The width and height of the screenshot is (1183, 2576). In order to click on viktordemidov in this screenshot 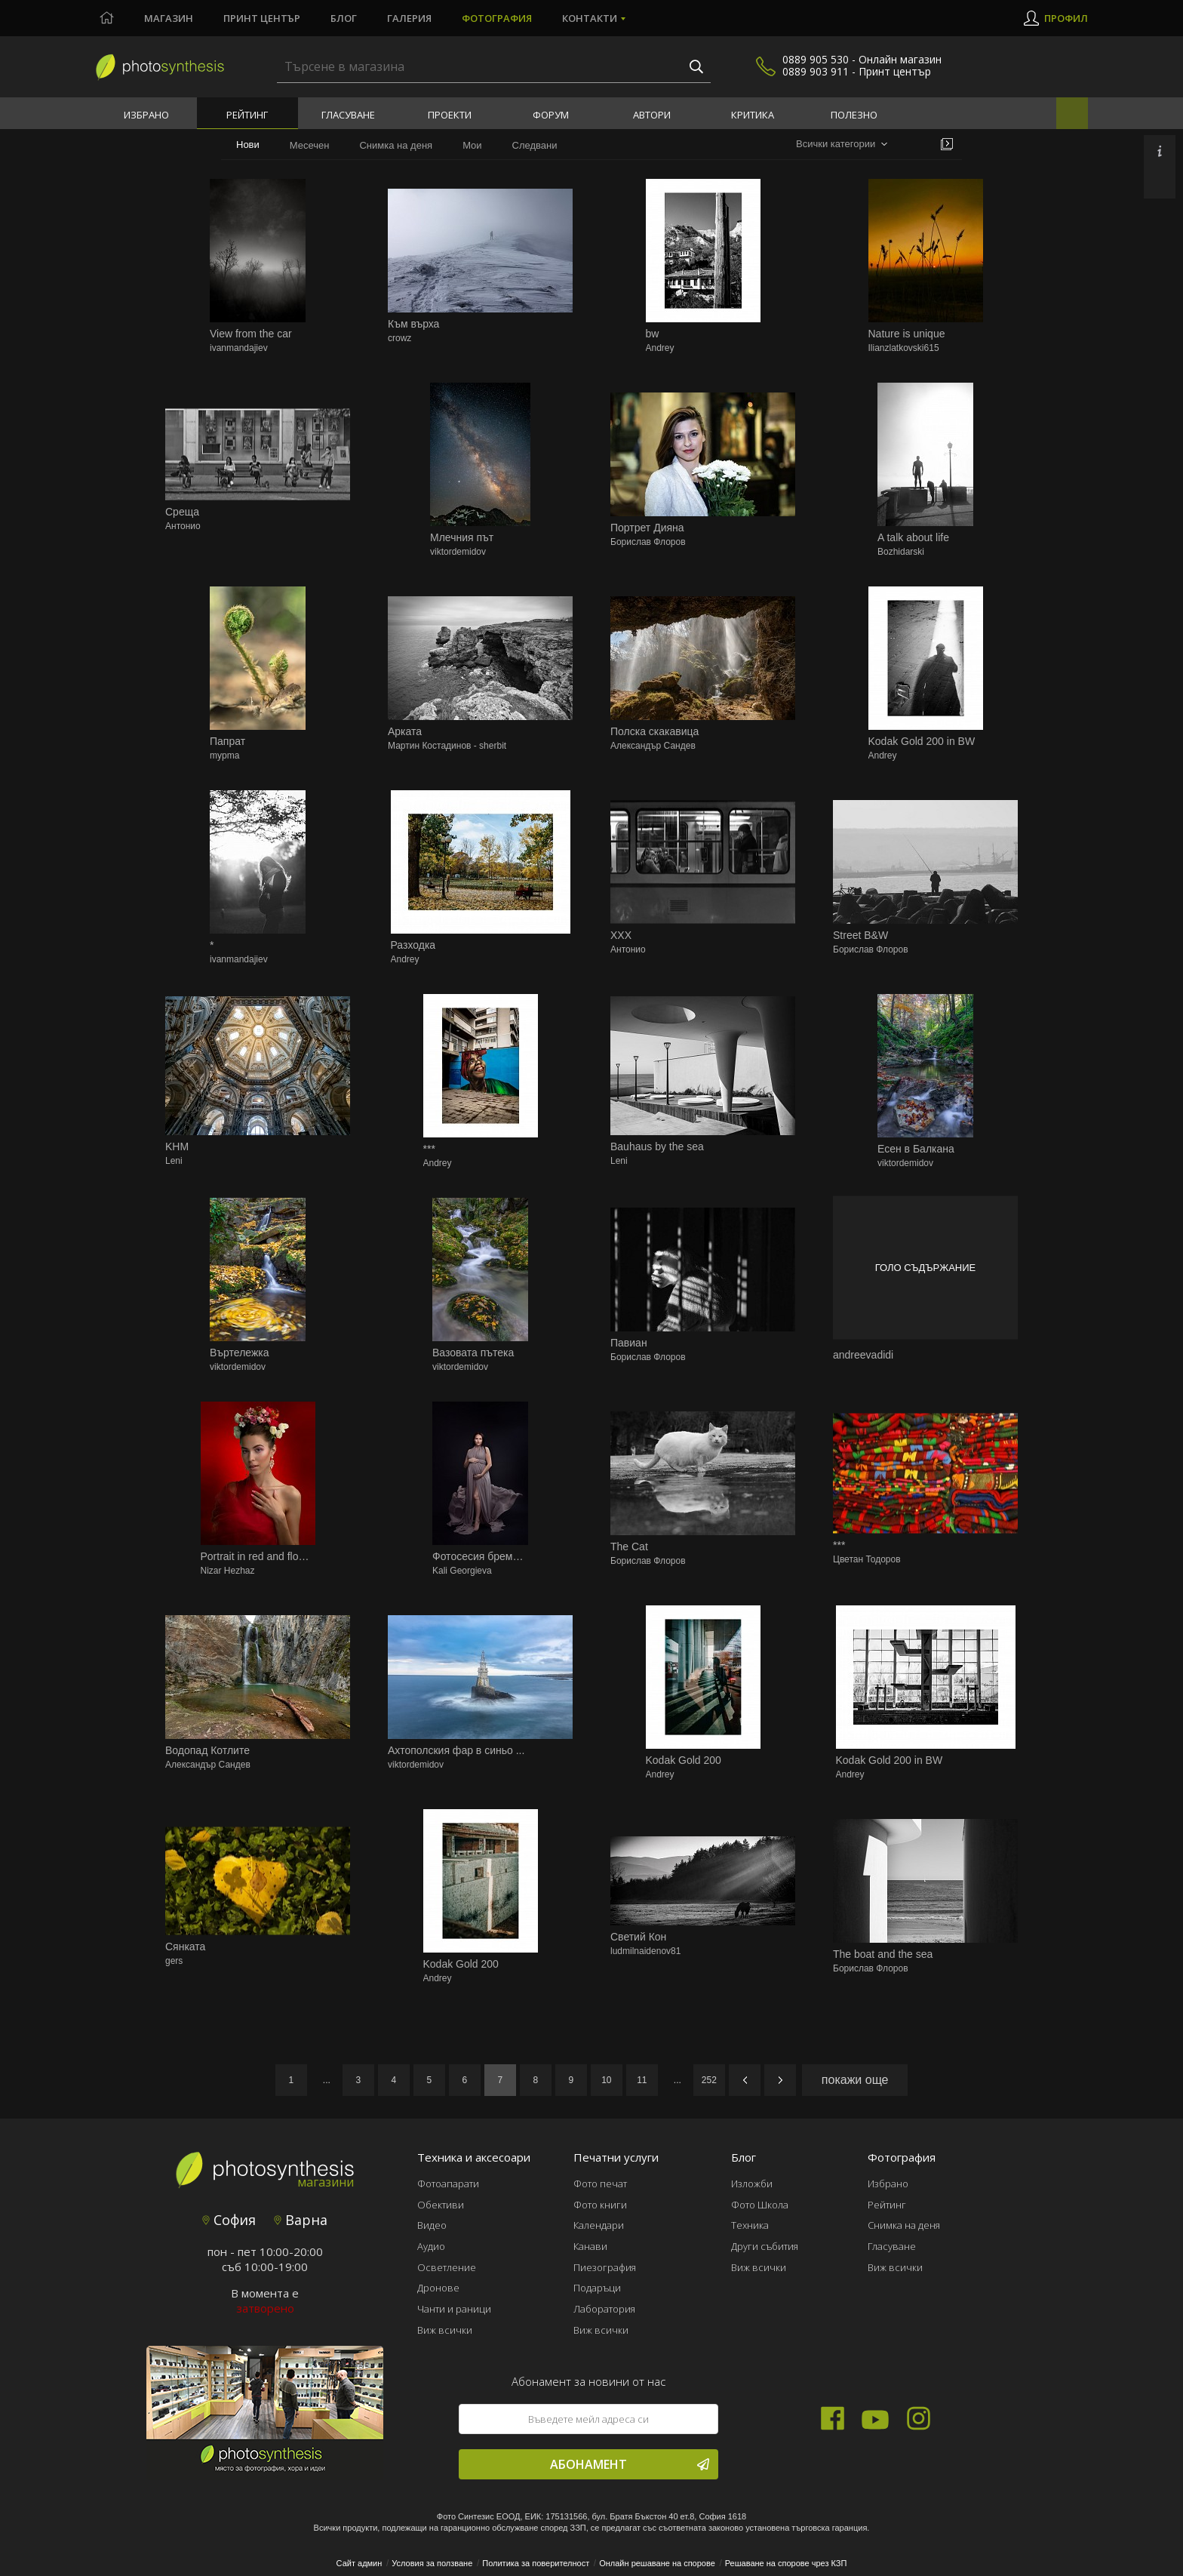, I will do `click(458, 551)`.